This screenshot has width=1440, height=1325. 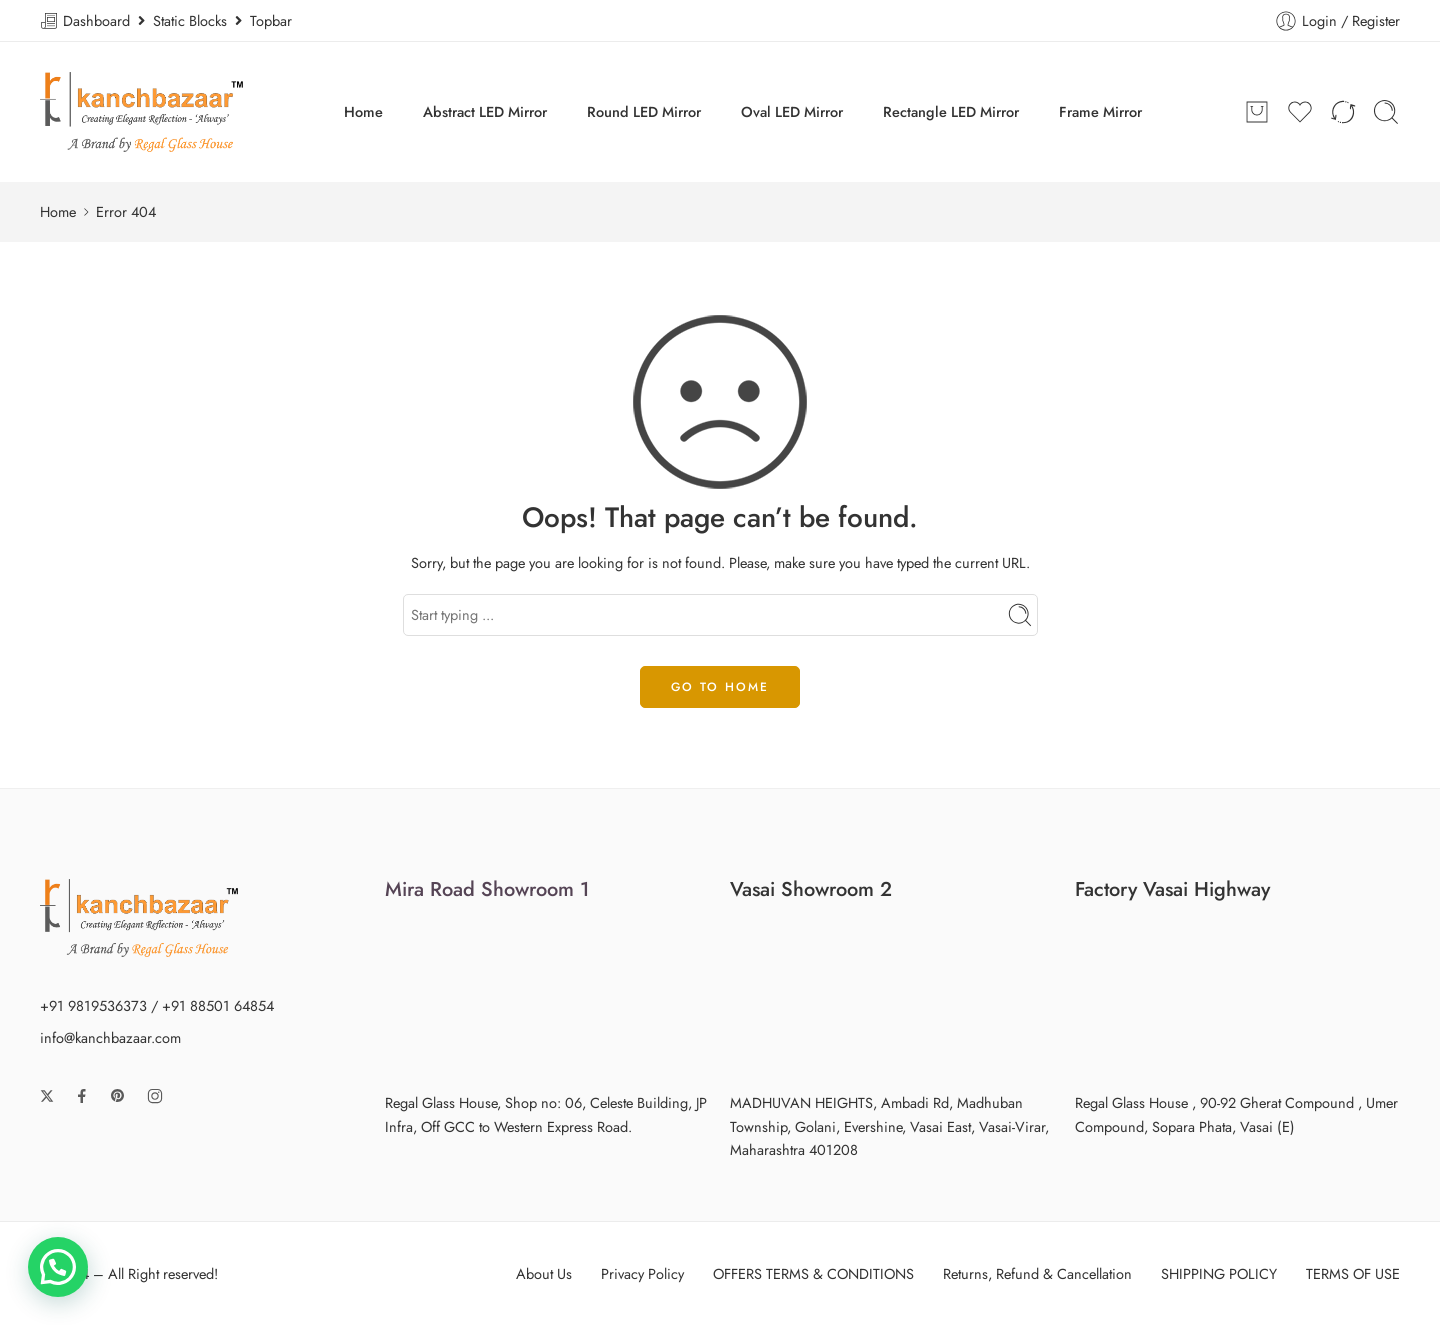 What do you see at coordinates (720, 687) in the screenshot?
I see `GO TO HOME` at bounding box center [720, 687].